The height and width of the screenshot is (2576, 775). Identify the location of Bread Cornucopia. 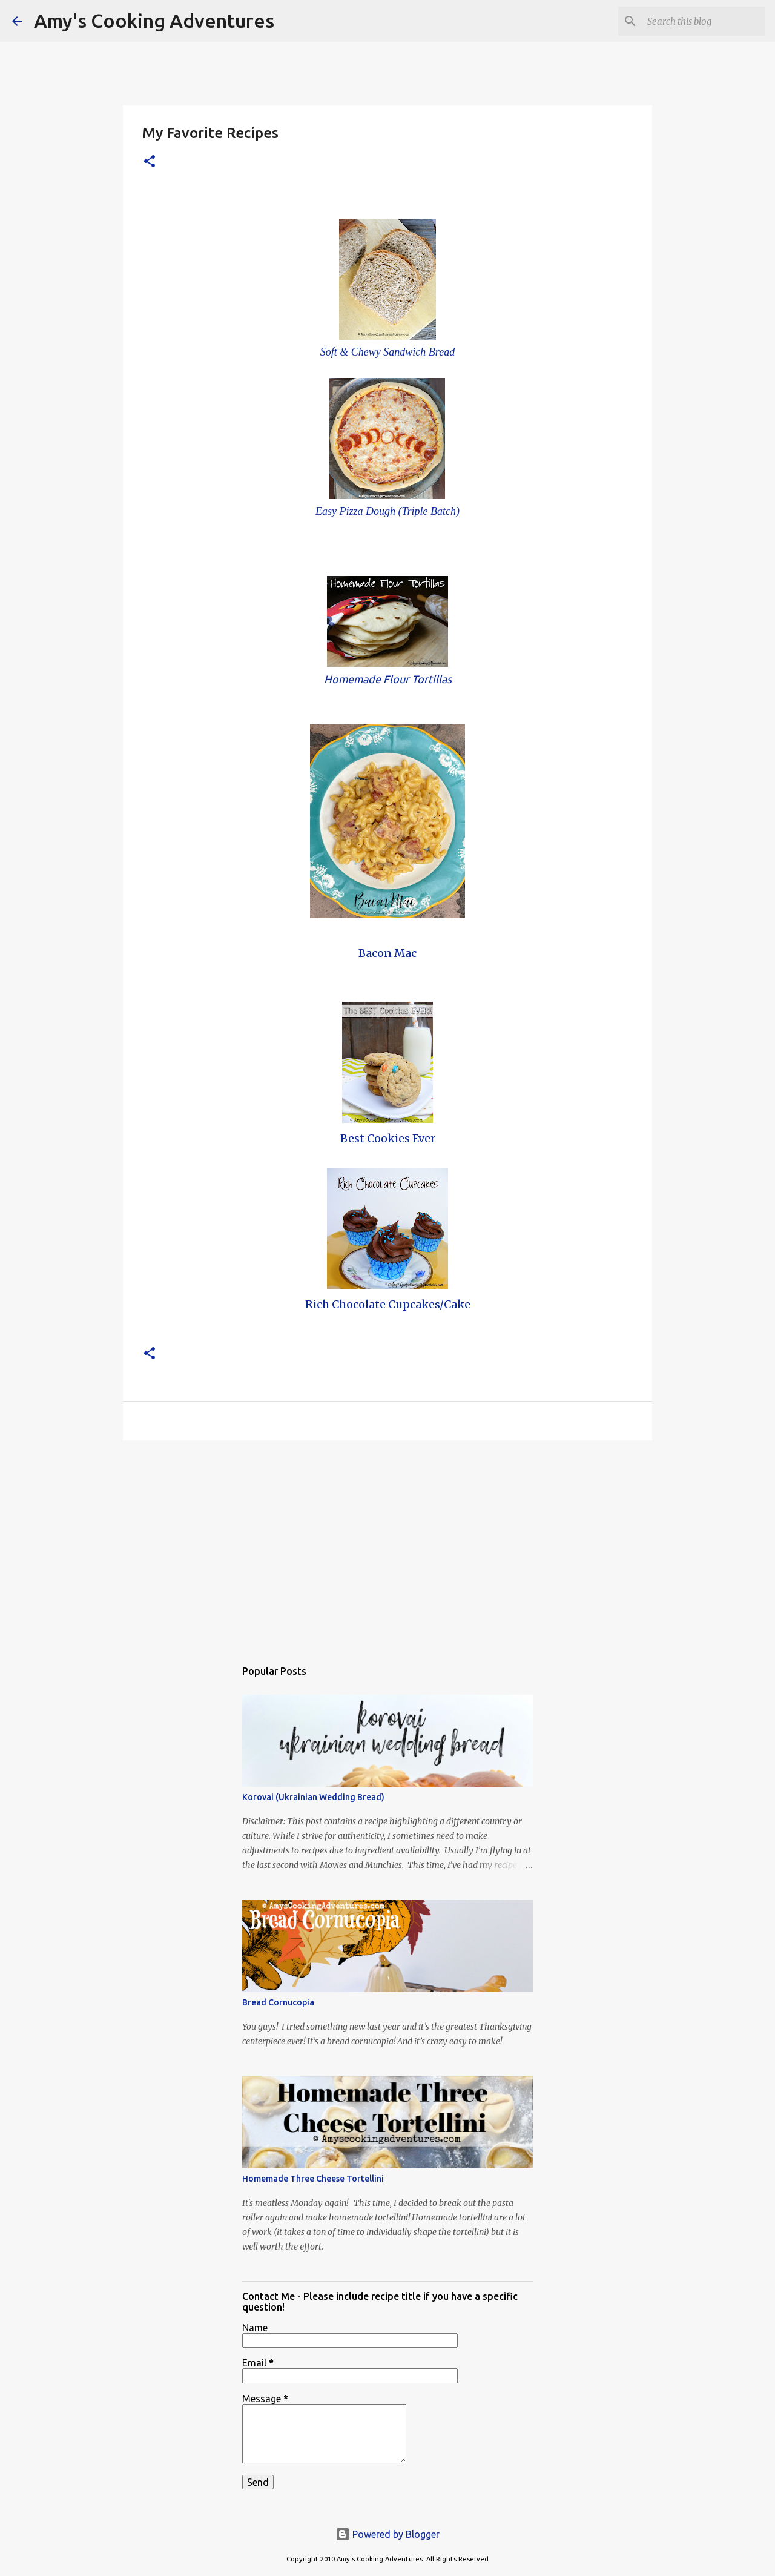
(278, 2002).